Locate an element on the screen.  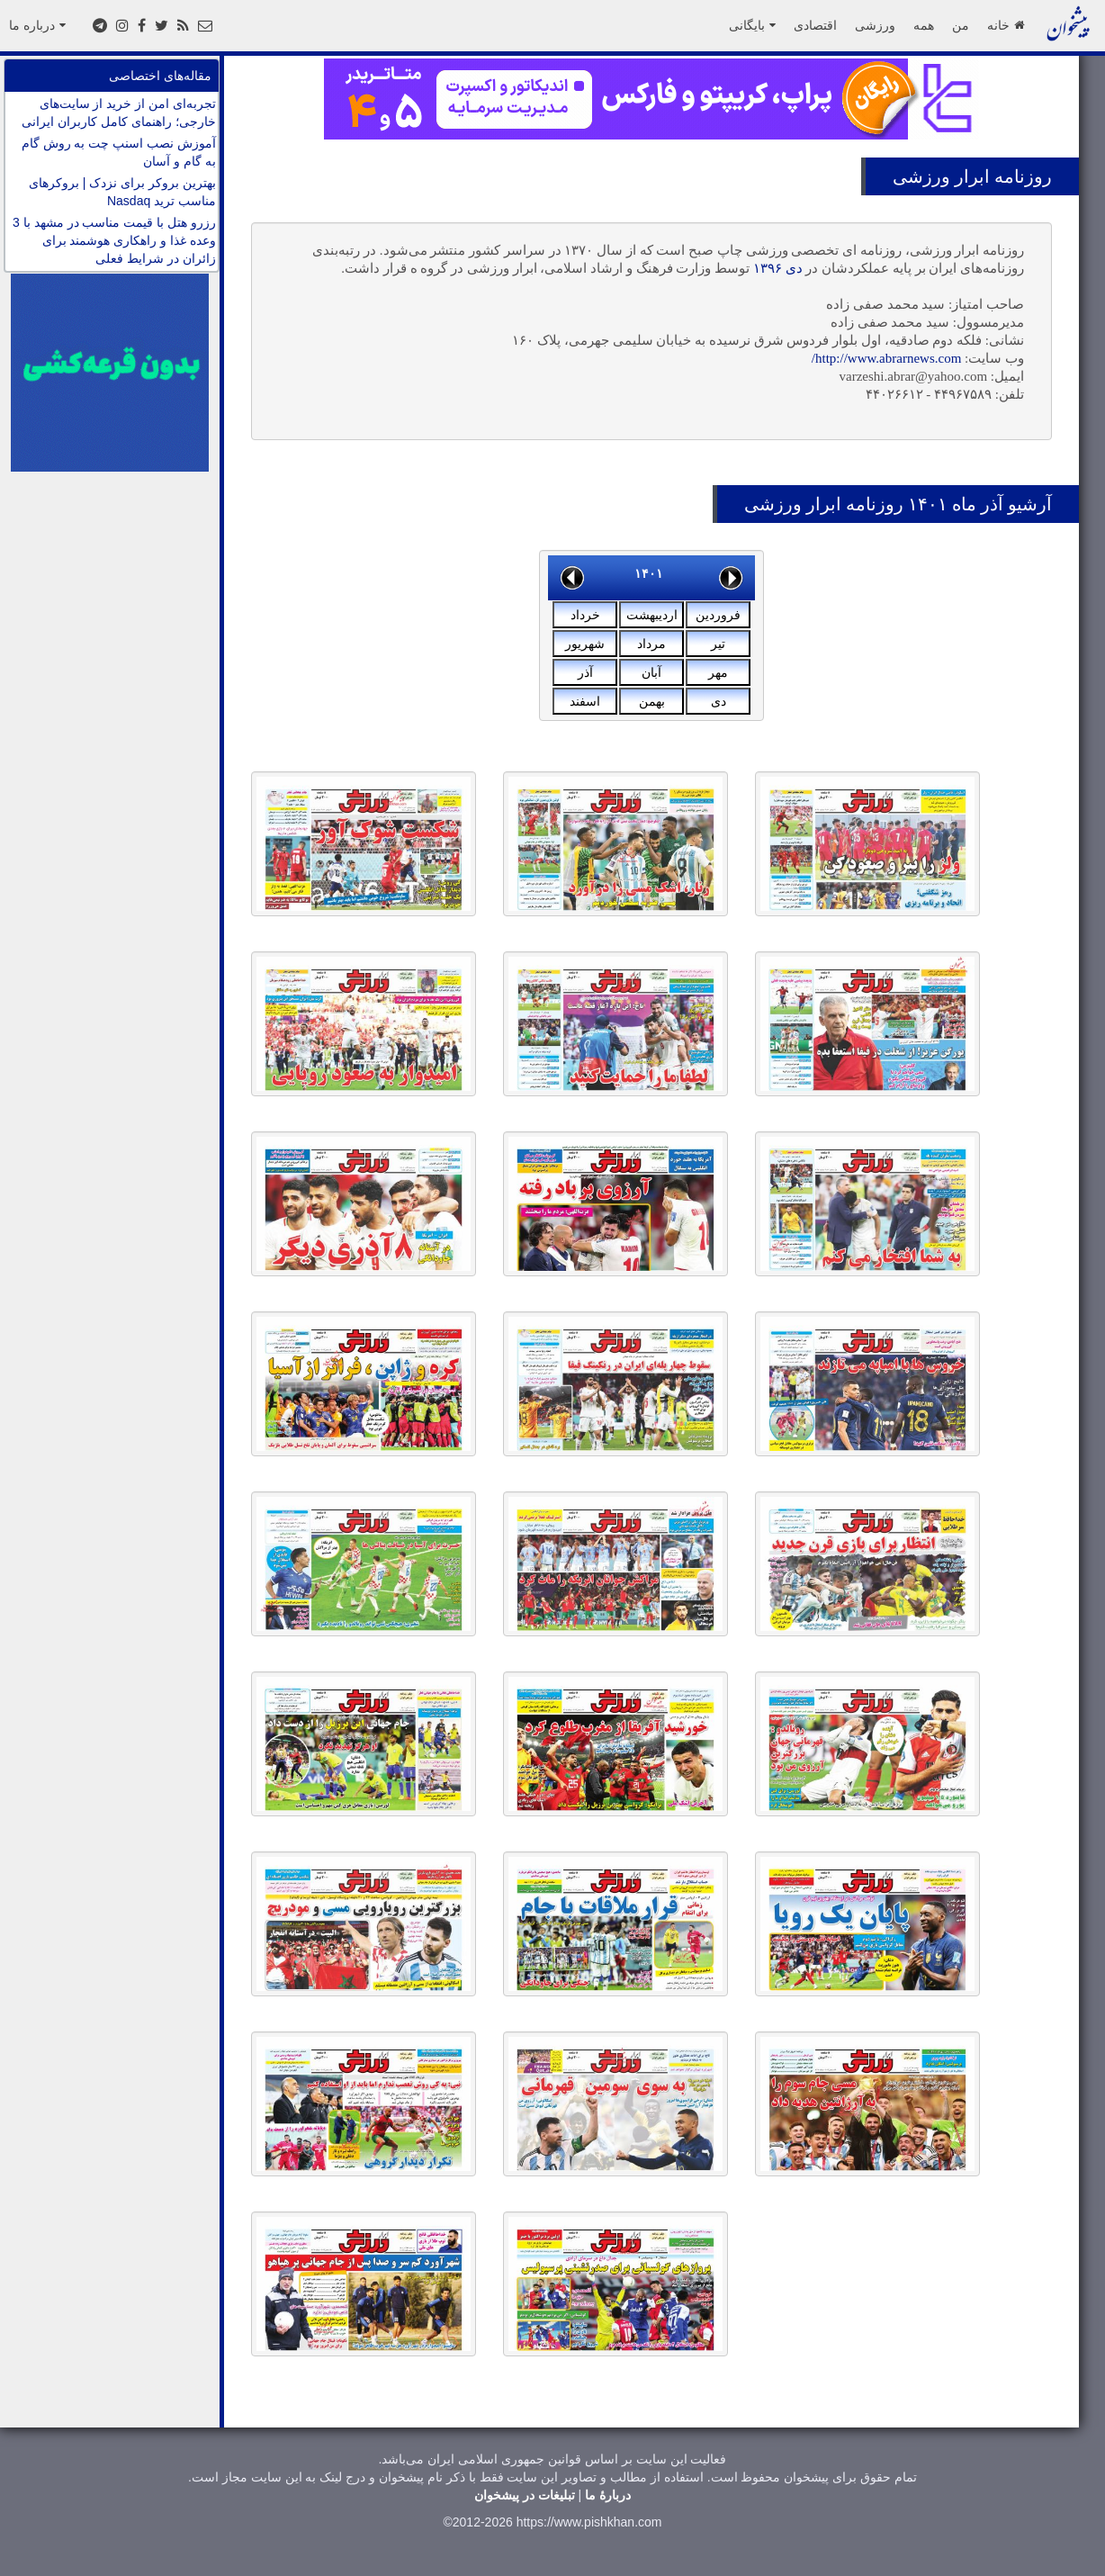
ابرار ورزشى is located at coordinates (941, 176).